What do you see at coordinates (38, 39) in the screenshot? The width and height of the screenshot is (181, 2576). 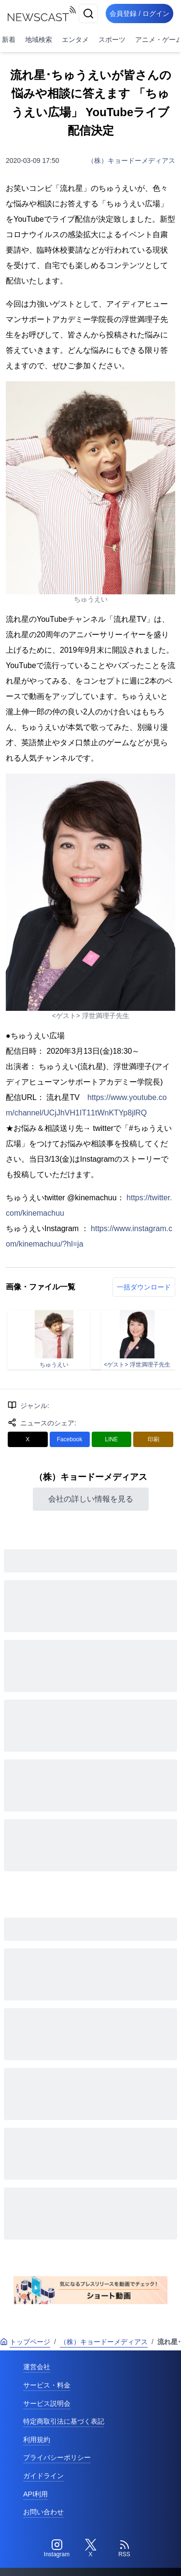 I see `地域検索` at bounding box center [38, 39].